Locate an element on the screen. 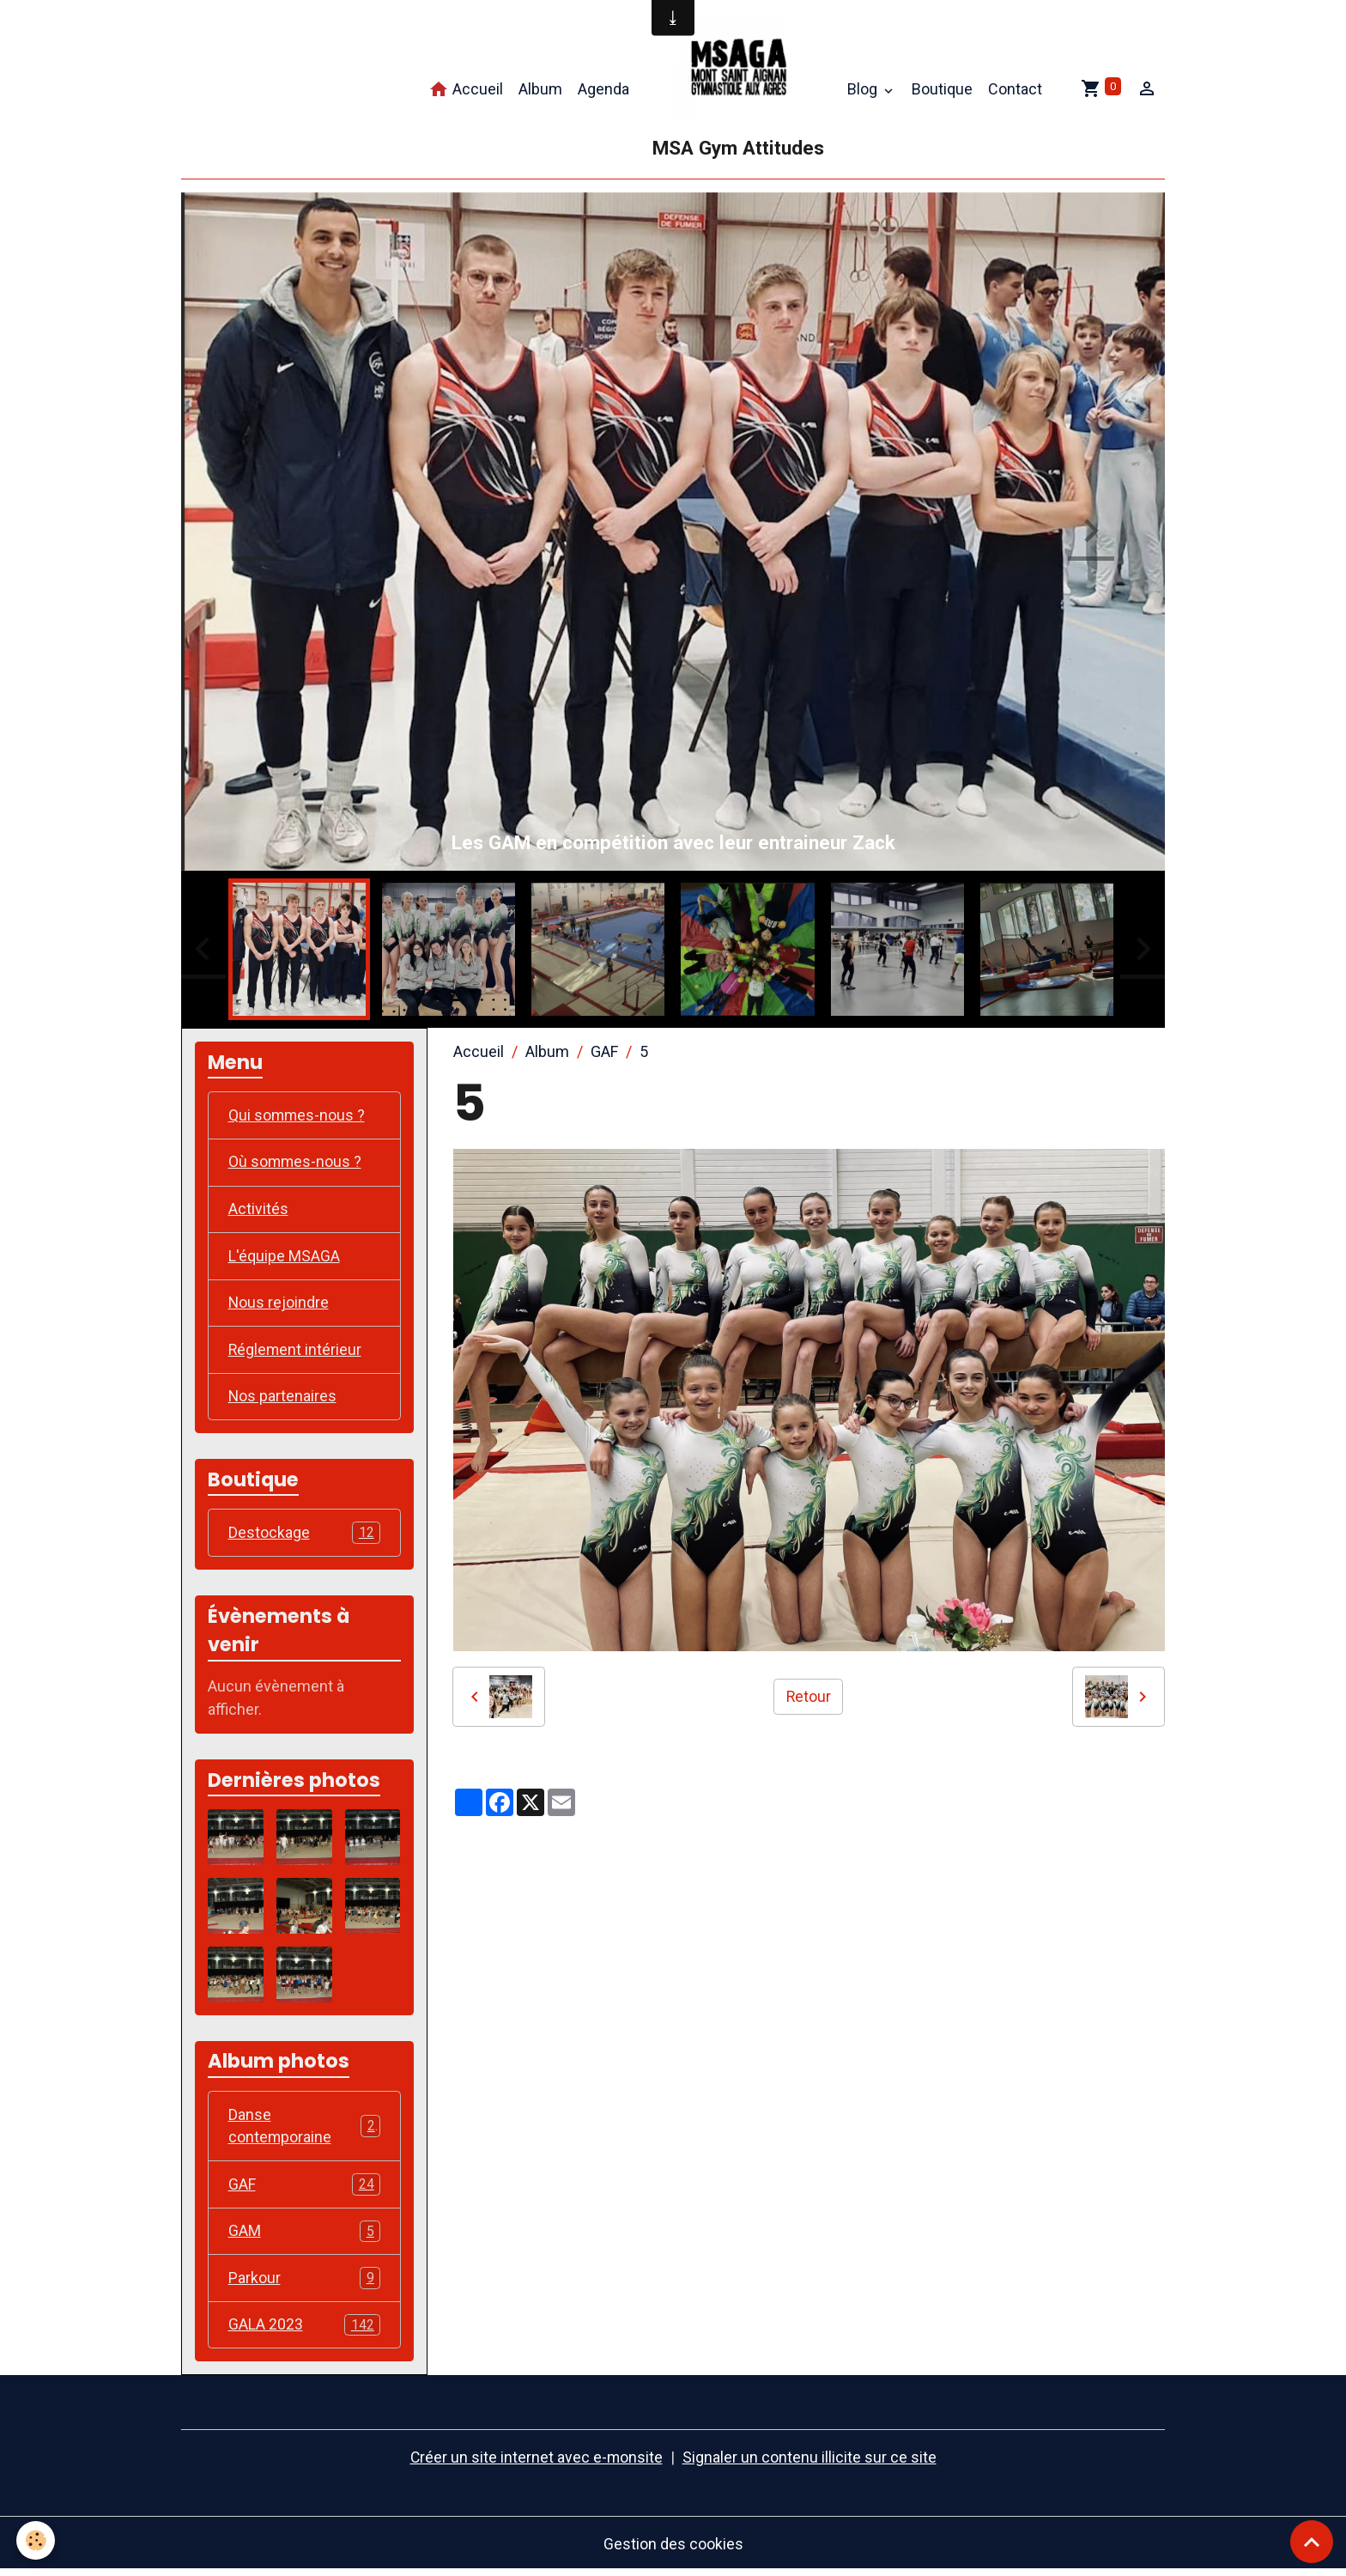  Où sommes-nous ? is located at coordinates (295, 1163).